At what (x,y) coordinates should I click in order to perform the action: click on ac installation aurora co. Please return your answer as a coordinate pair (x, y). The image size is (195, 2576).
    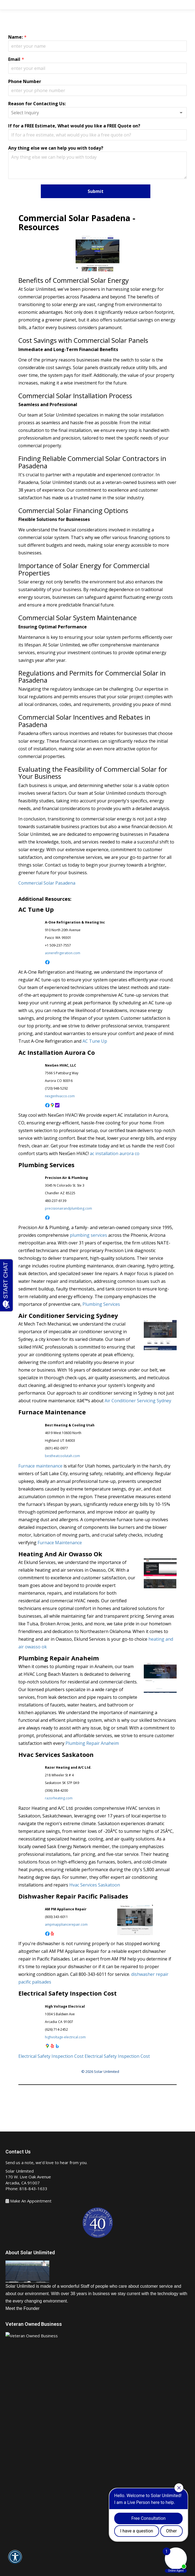
    Looking at the image, I should click on (114, 1153).